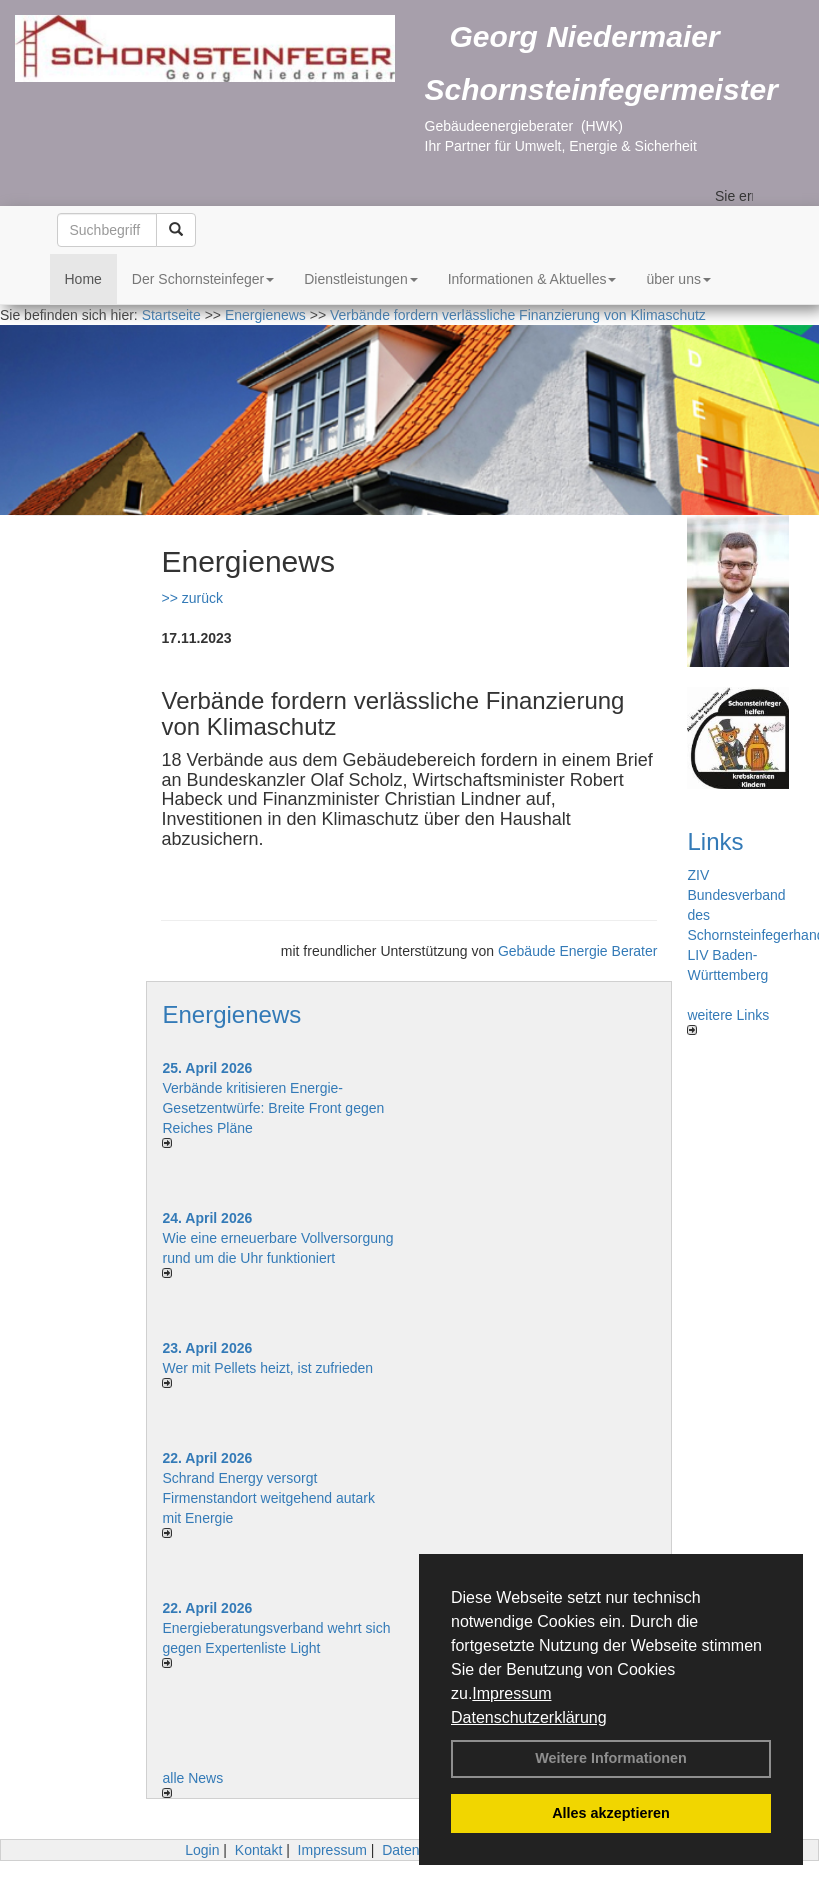 The width and height of the screenshot is (819, 1881). What do you see at coordinates (529, 1717) in the screenshot?
I see `Datenschutzerklärung` at bounding box center [529, 1717].